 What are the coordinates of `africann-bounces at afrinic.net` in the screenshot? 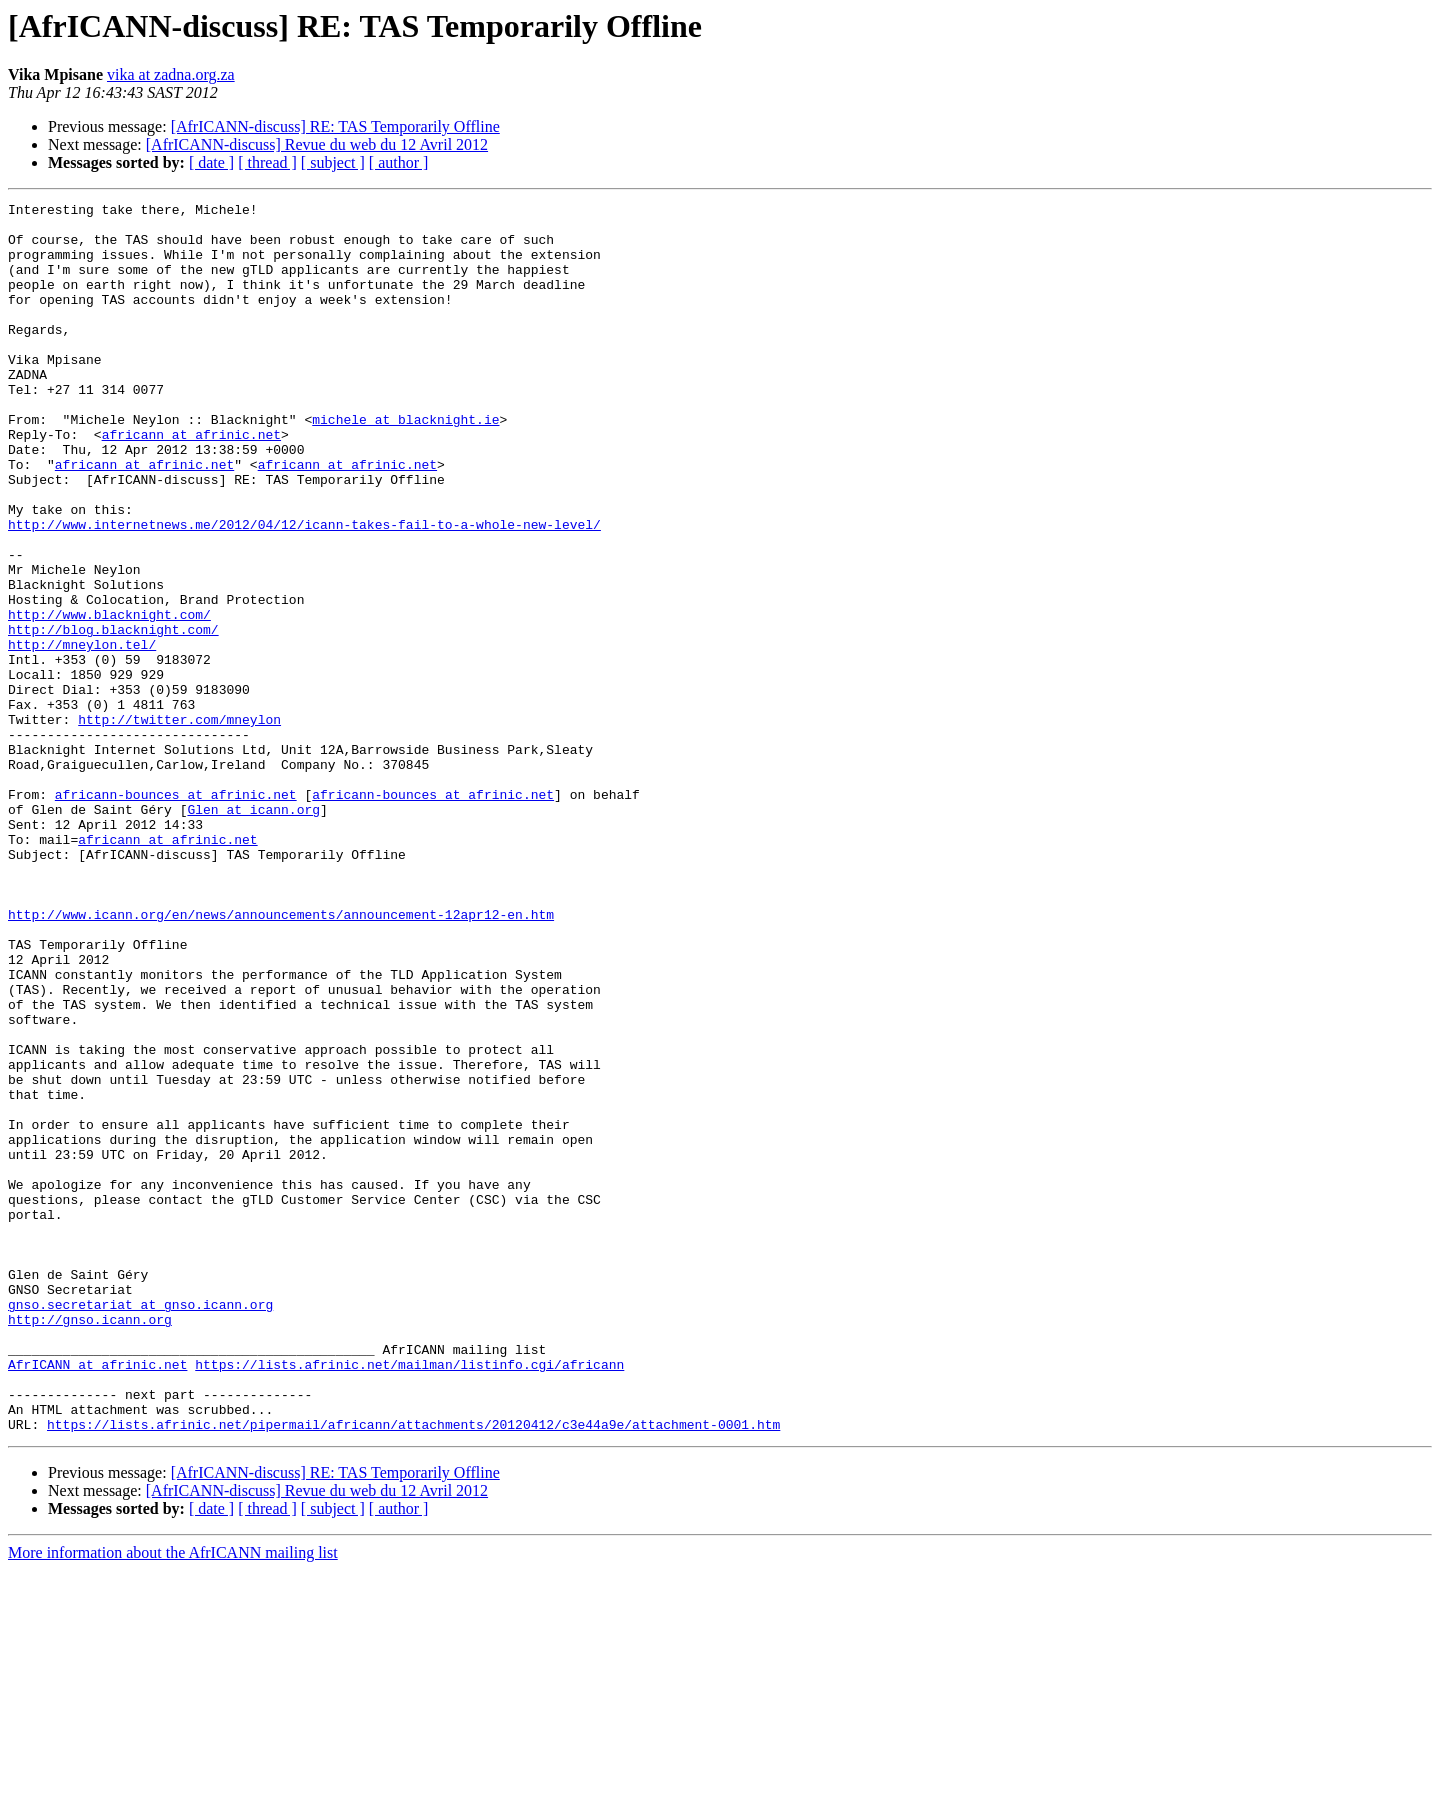 It's located at (176, 914).